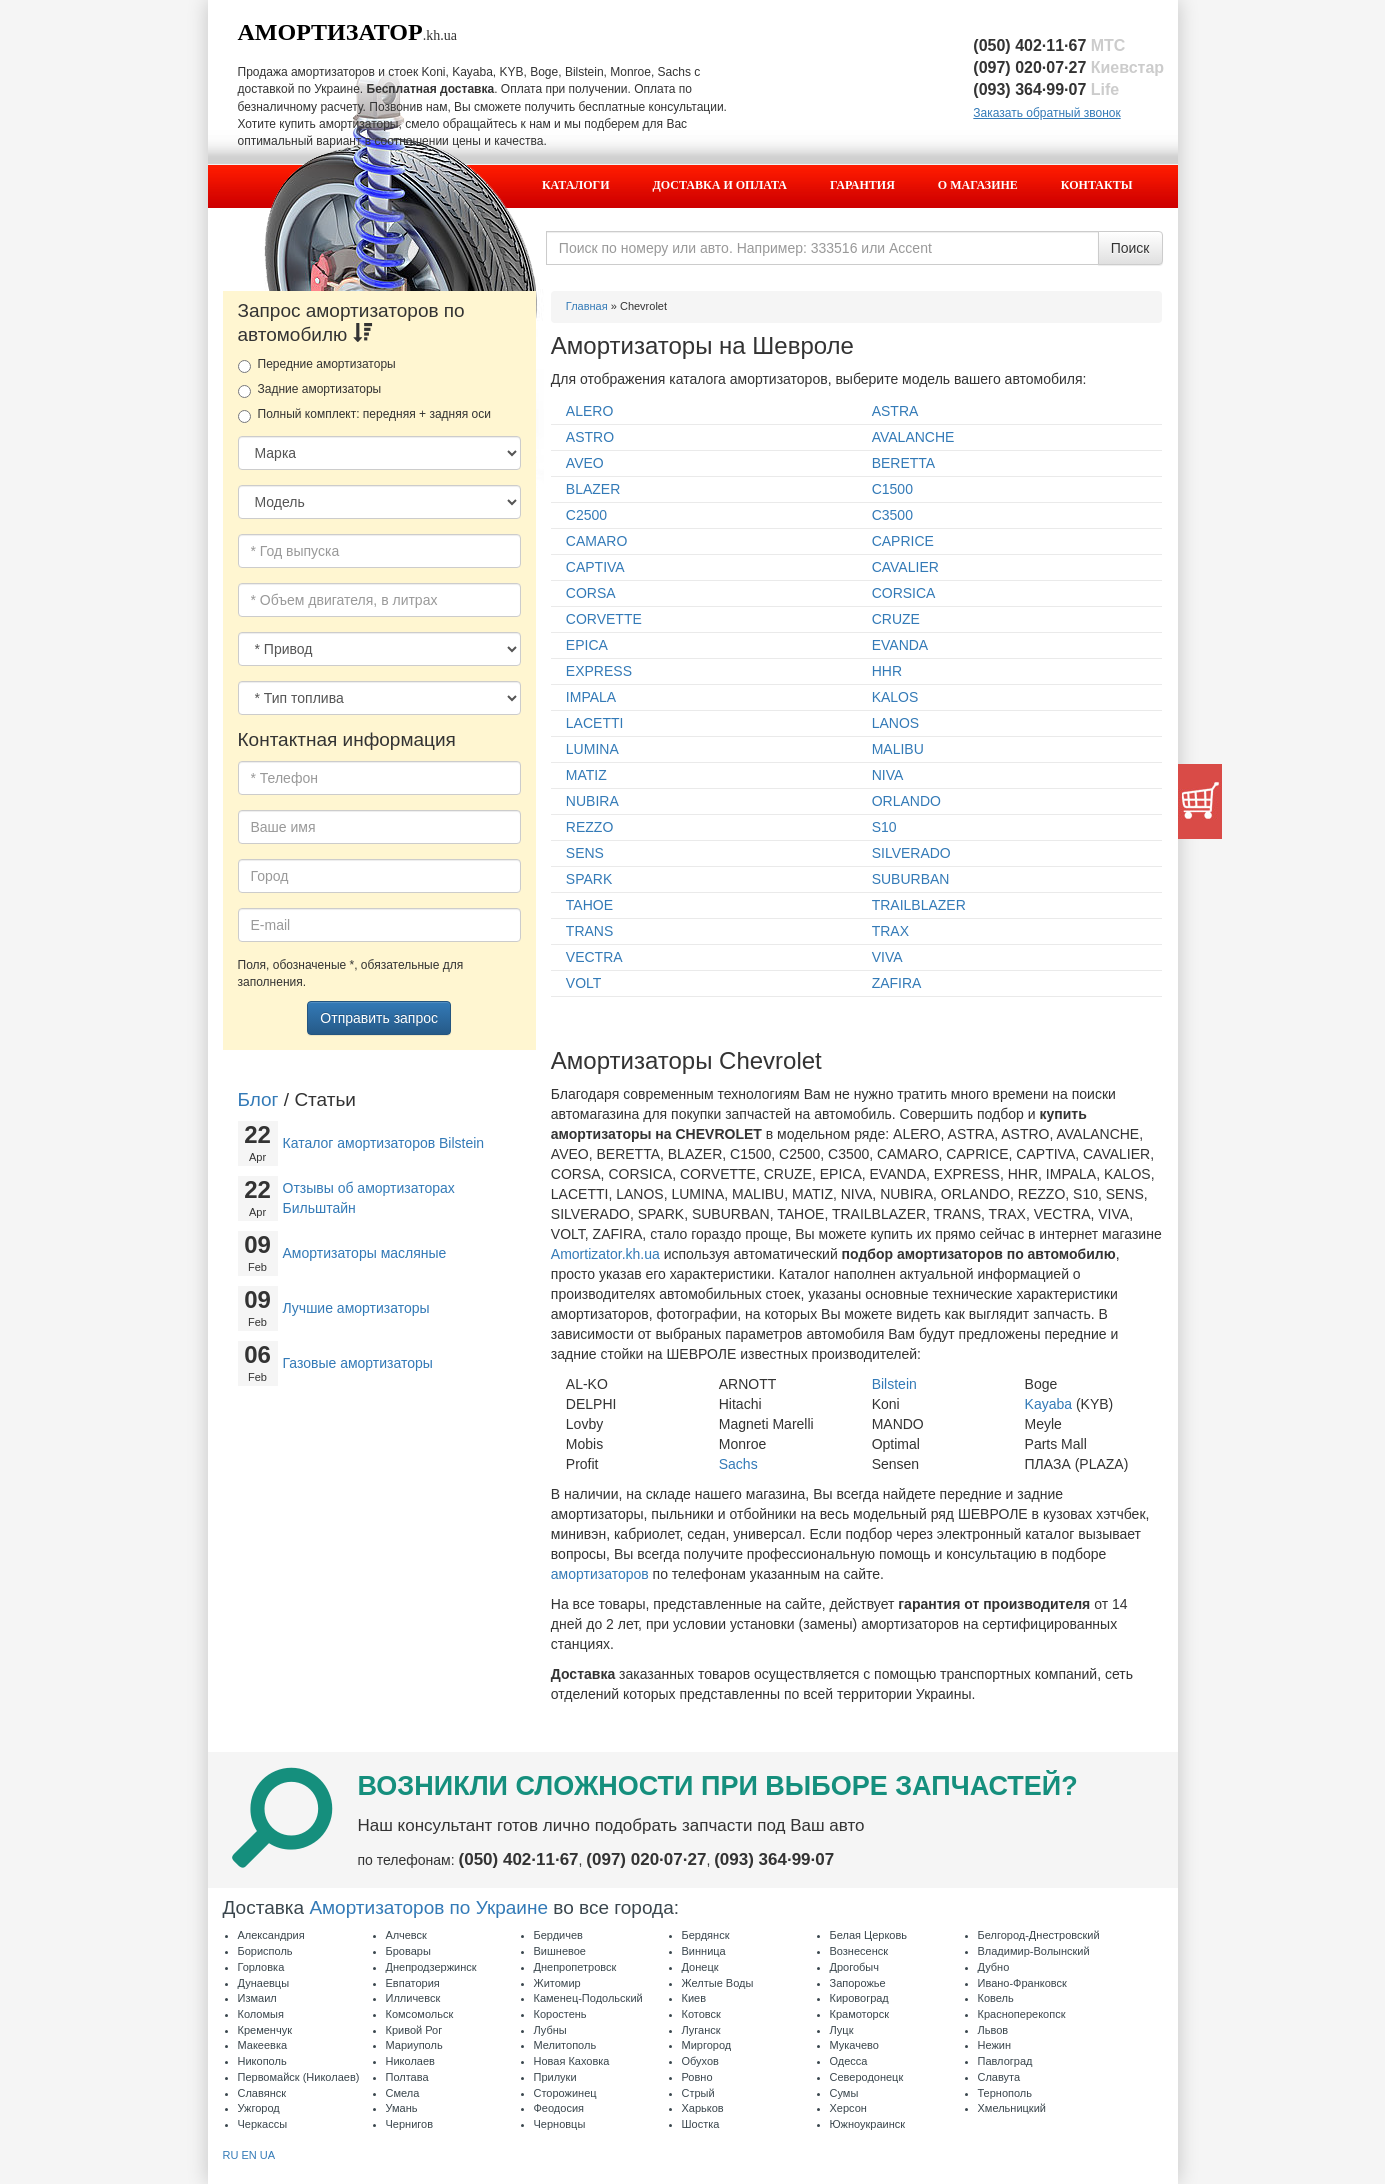 The height and width of the screenshot is (2184, 1385). I want to click on C3500, so click(892, 515).